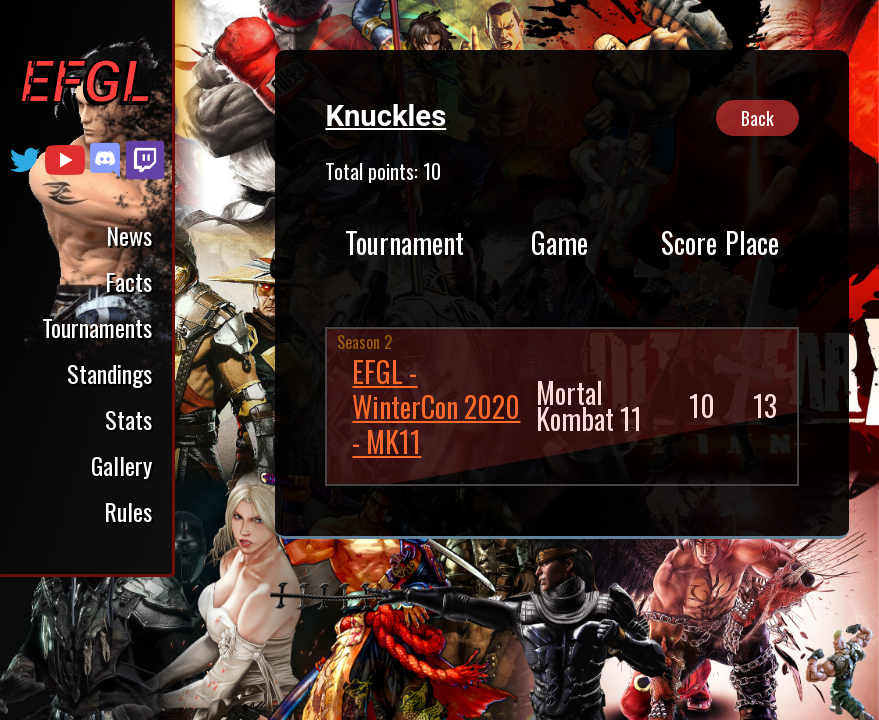 The image size is (879, 720). I want to click on Stats, so click(128, 419).